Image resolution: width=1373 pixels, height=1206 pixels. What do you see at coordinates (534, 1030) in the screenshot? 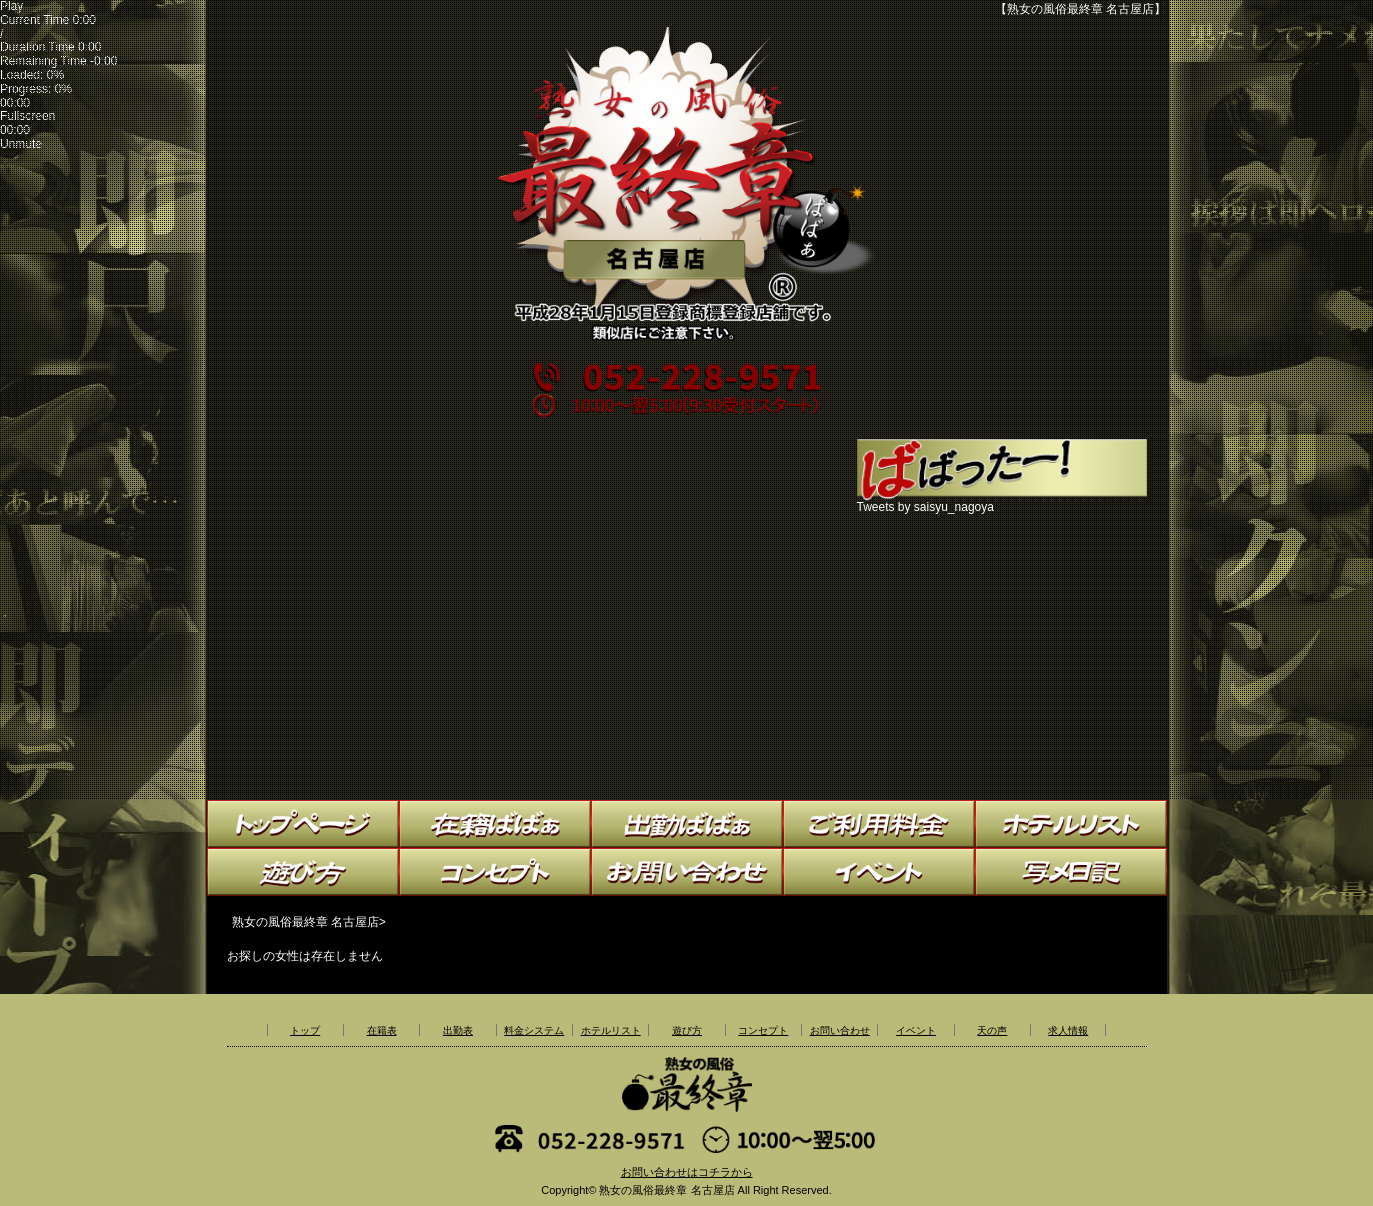
I see `料金システム` at bounding box center [534, 1030].